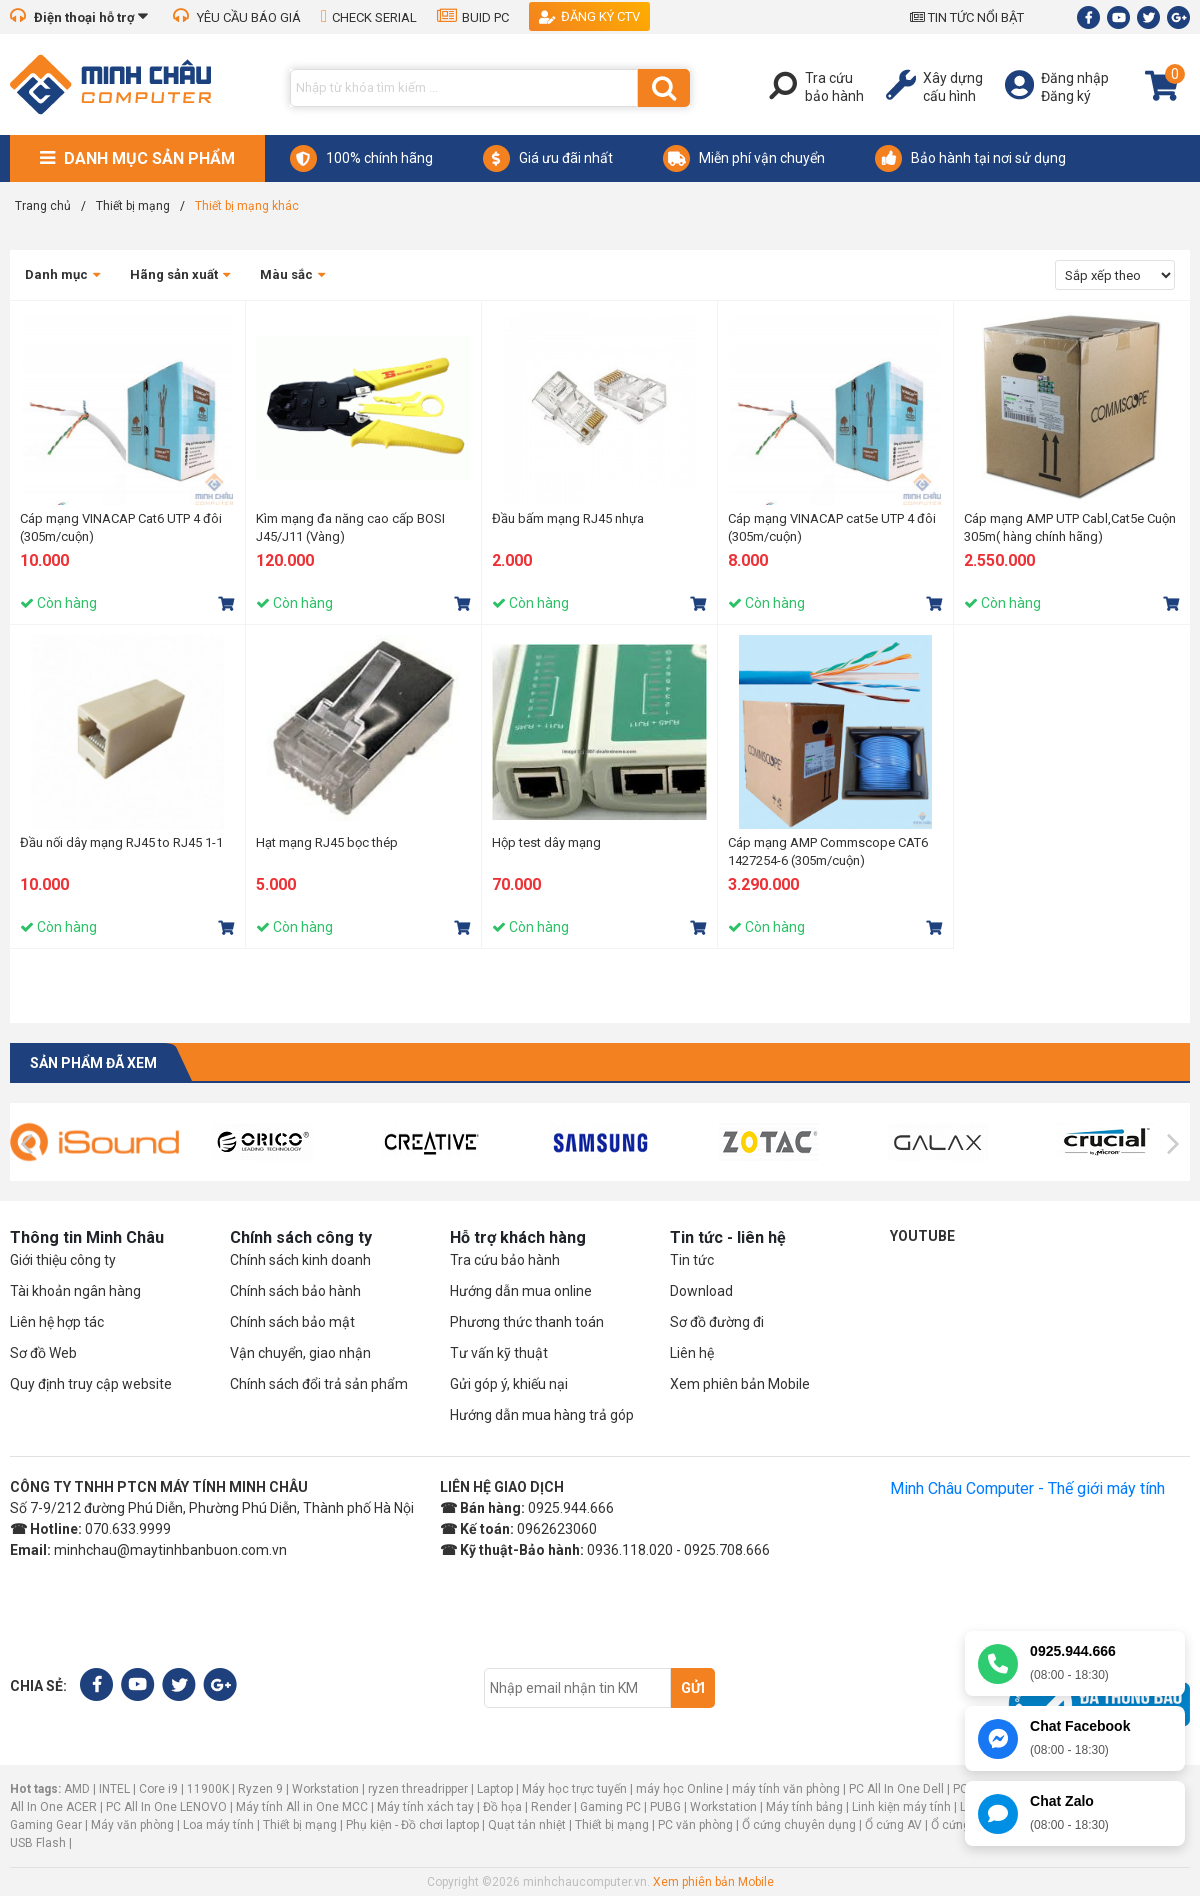 The image size is (1200, 1896). I want to click on Liên hệ, so click(692, 1353).